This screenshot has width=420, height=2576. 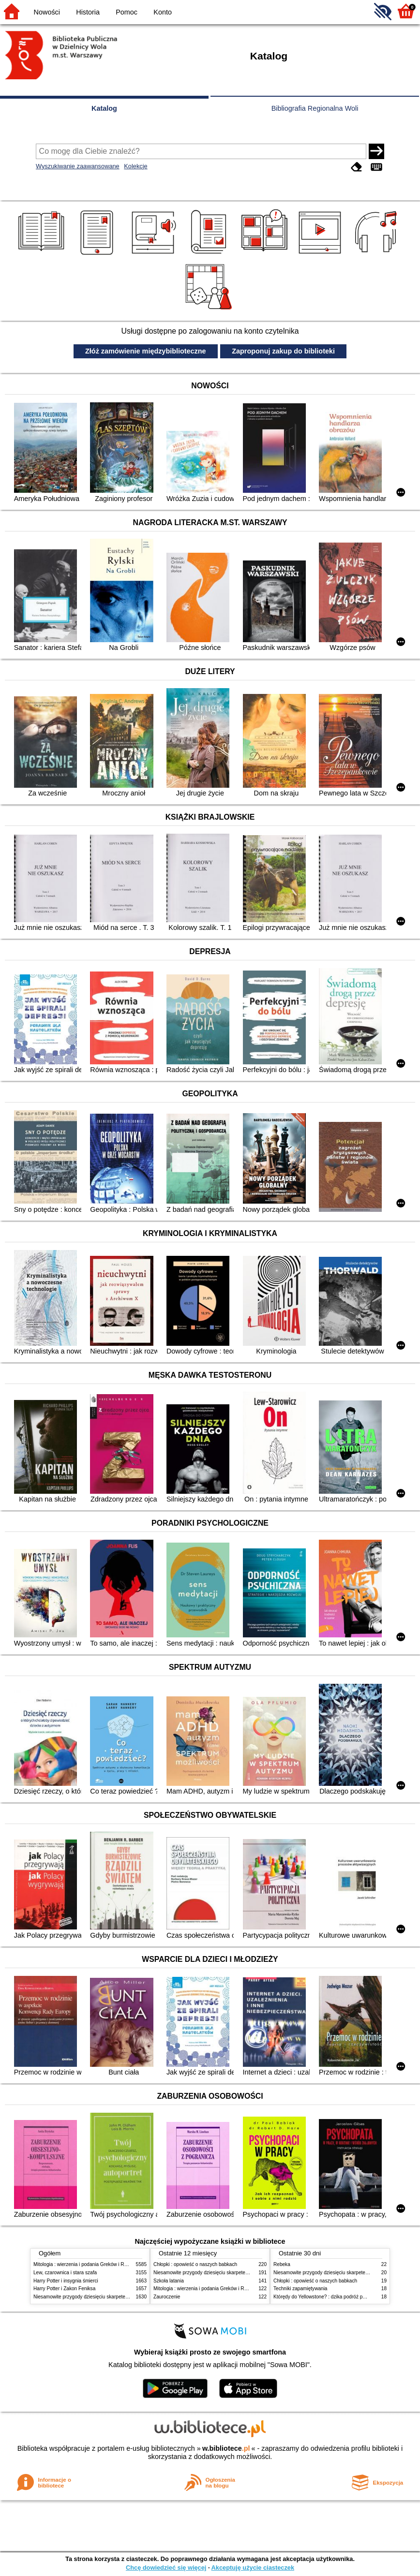 I want to click on Rebeka, so click(x=281, y=2264).